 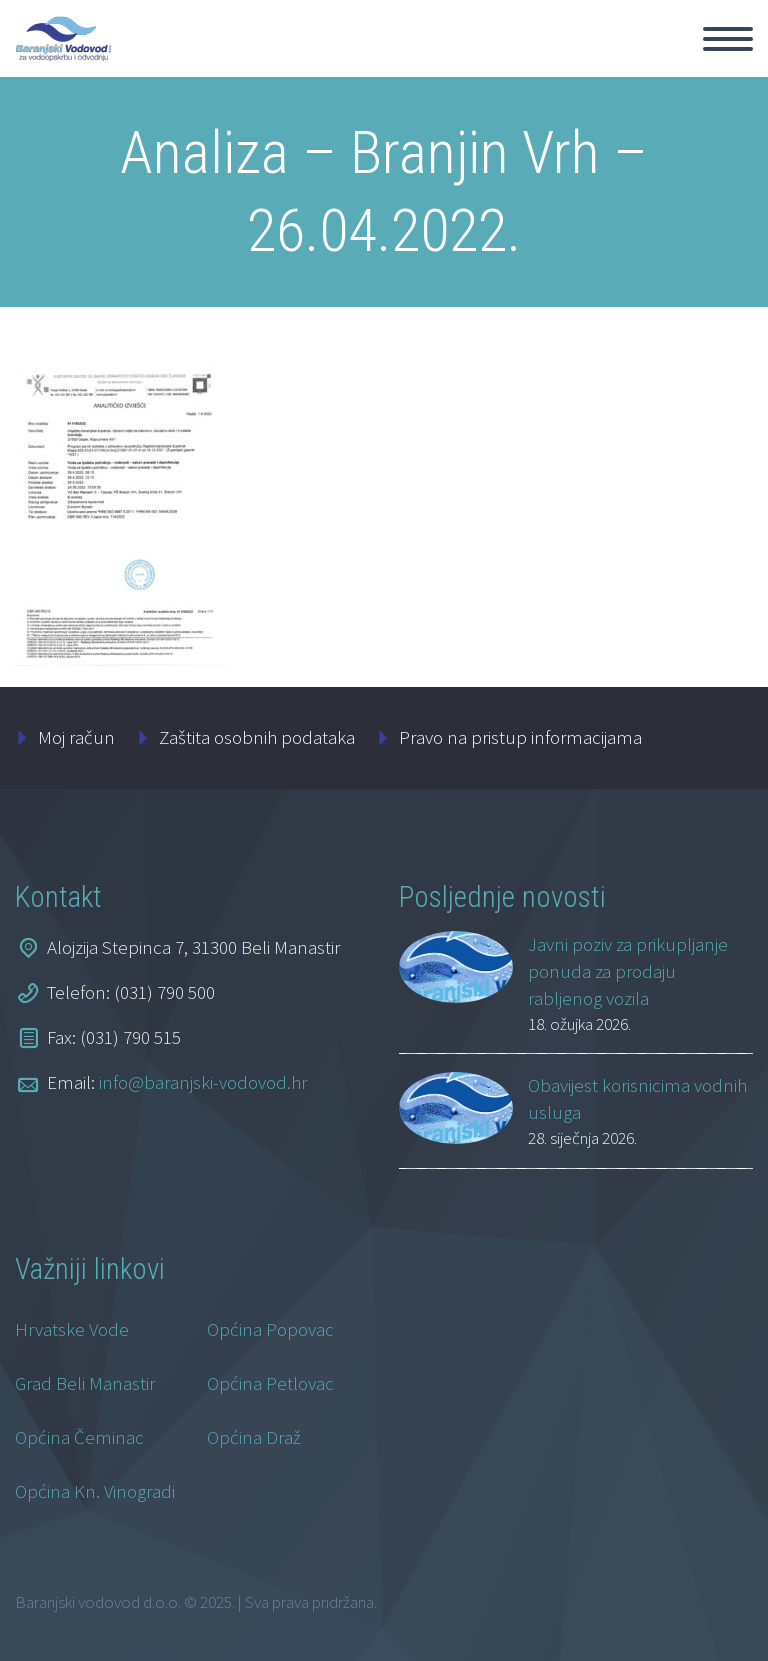 What do you see at coordinates (270, 1383) in the screenshot?
I see `Općina Petlovac` at bounding box center [270, 1383].